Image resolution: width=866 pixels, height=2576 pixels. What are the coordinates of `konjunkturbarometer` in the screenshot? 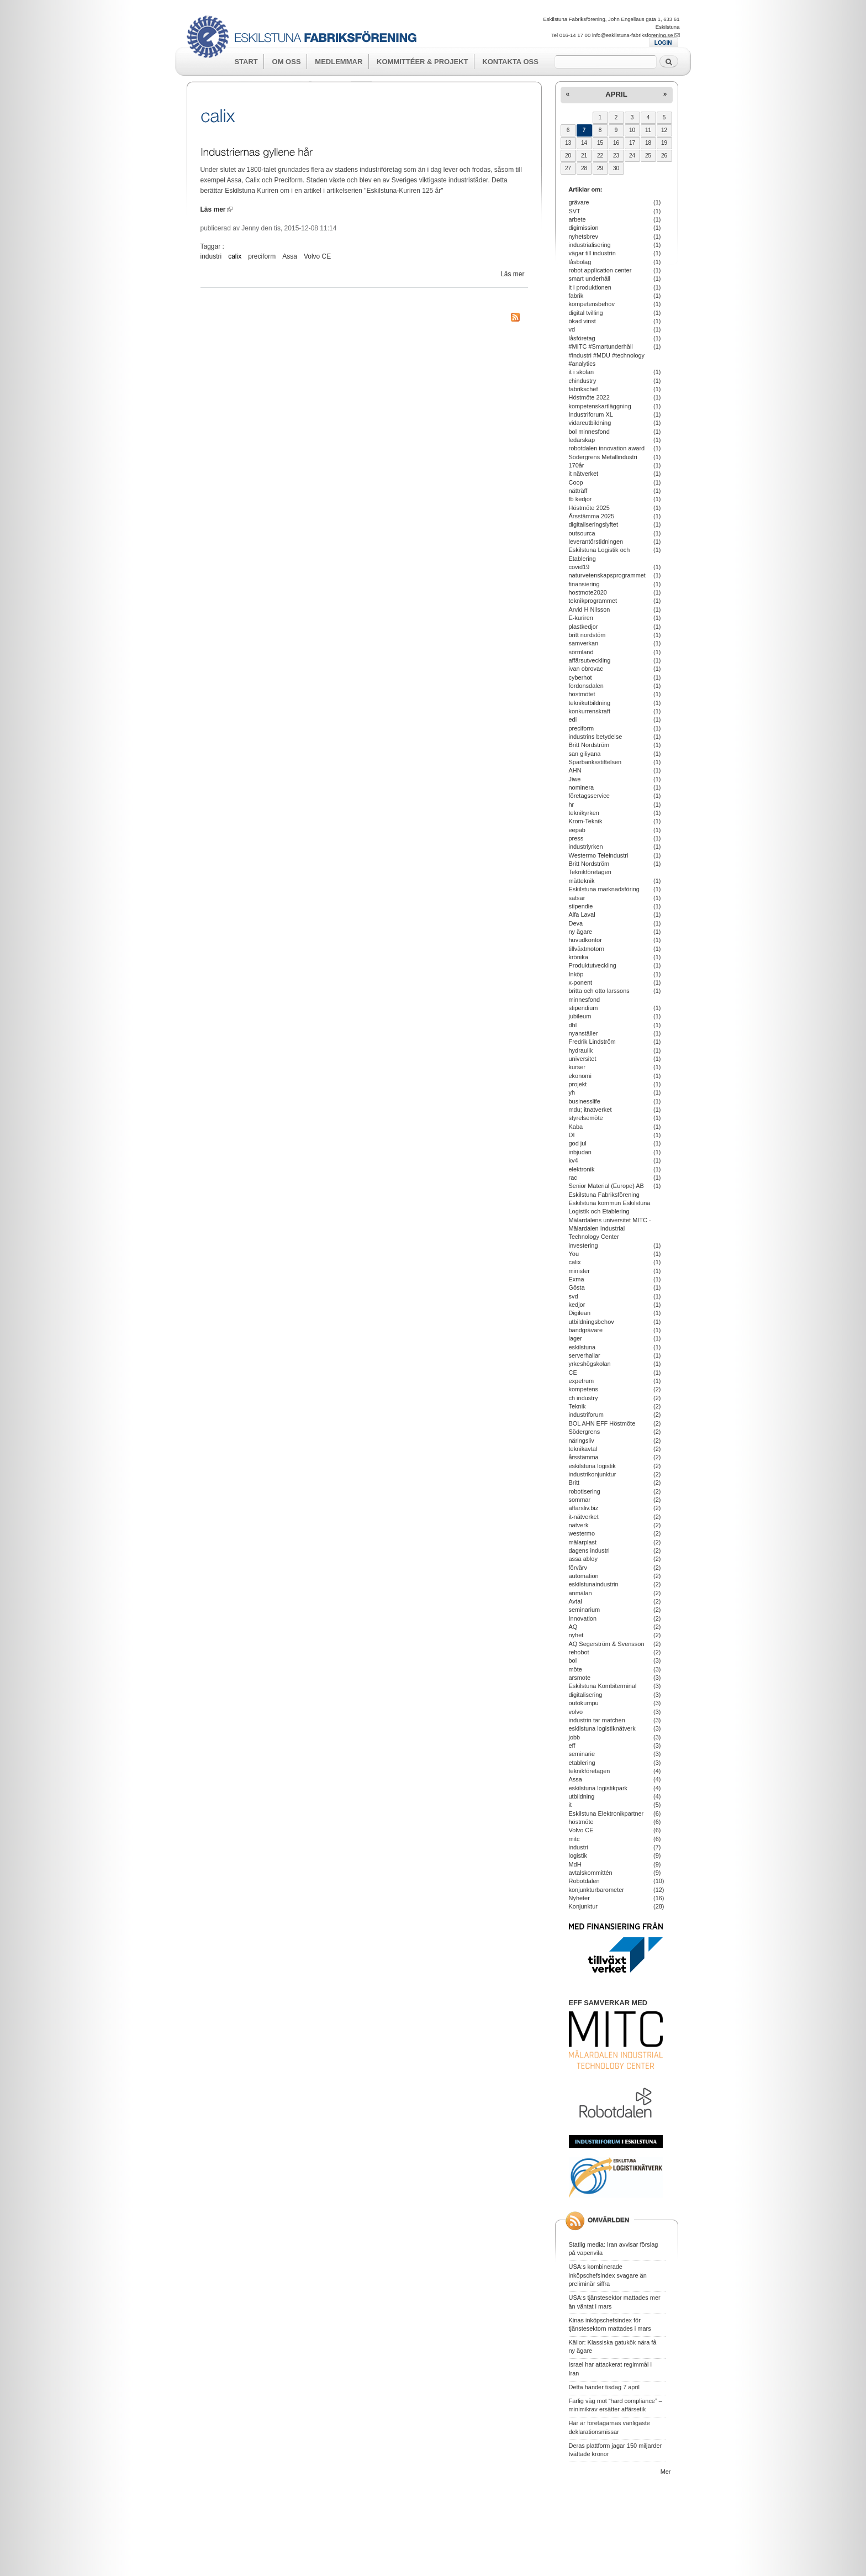 It's located at (596, 1889).